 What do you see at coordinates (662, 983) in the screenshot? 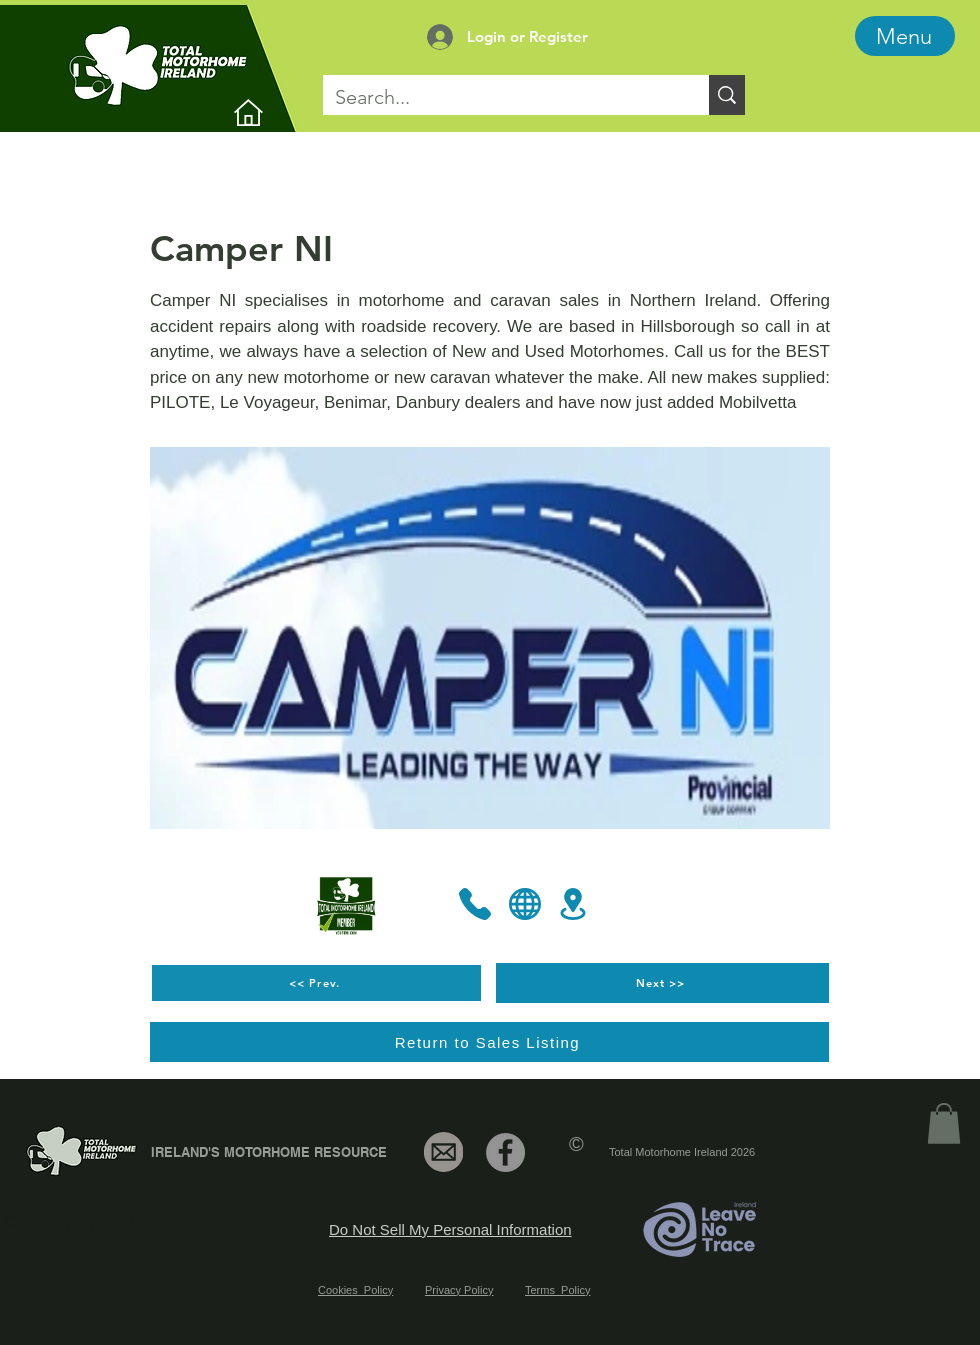
I see `[Next >>]` at bounding box center [662, 983].